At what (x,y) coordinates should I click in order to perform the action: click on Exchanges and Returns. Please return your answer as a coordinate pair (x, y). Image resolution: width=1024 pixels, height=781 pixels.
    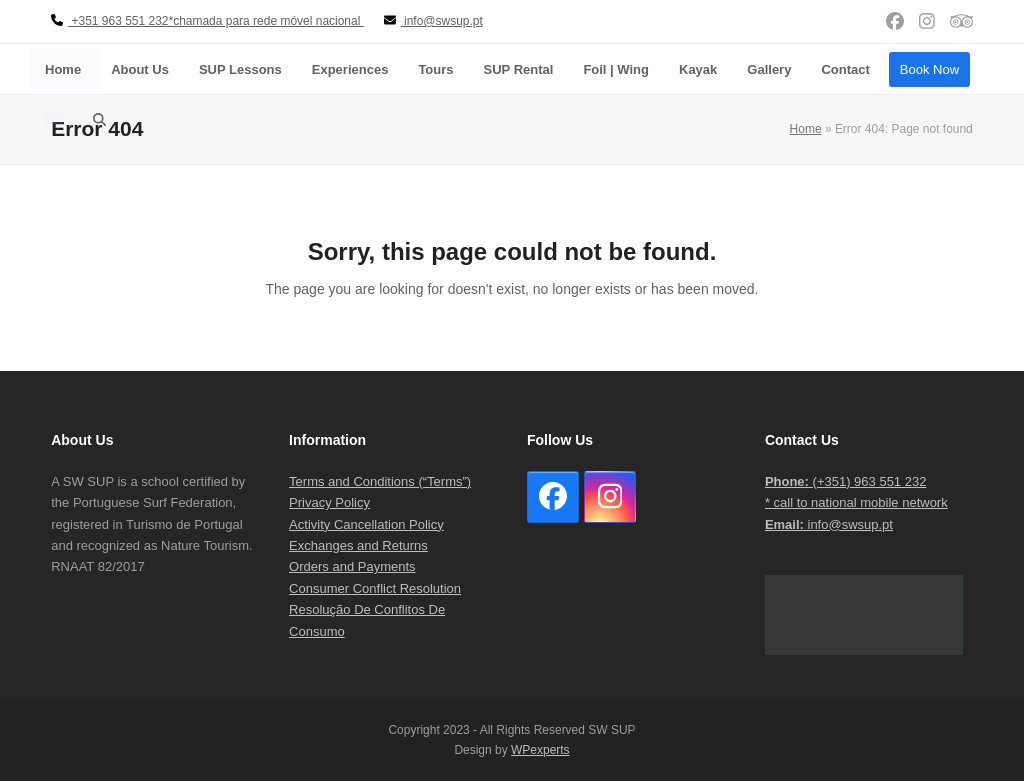
    Looking at the image, I should click on (358, 545).